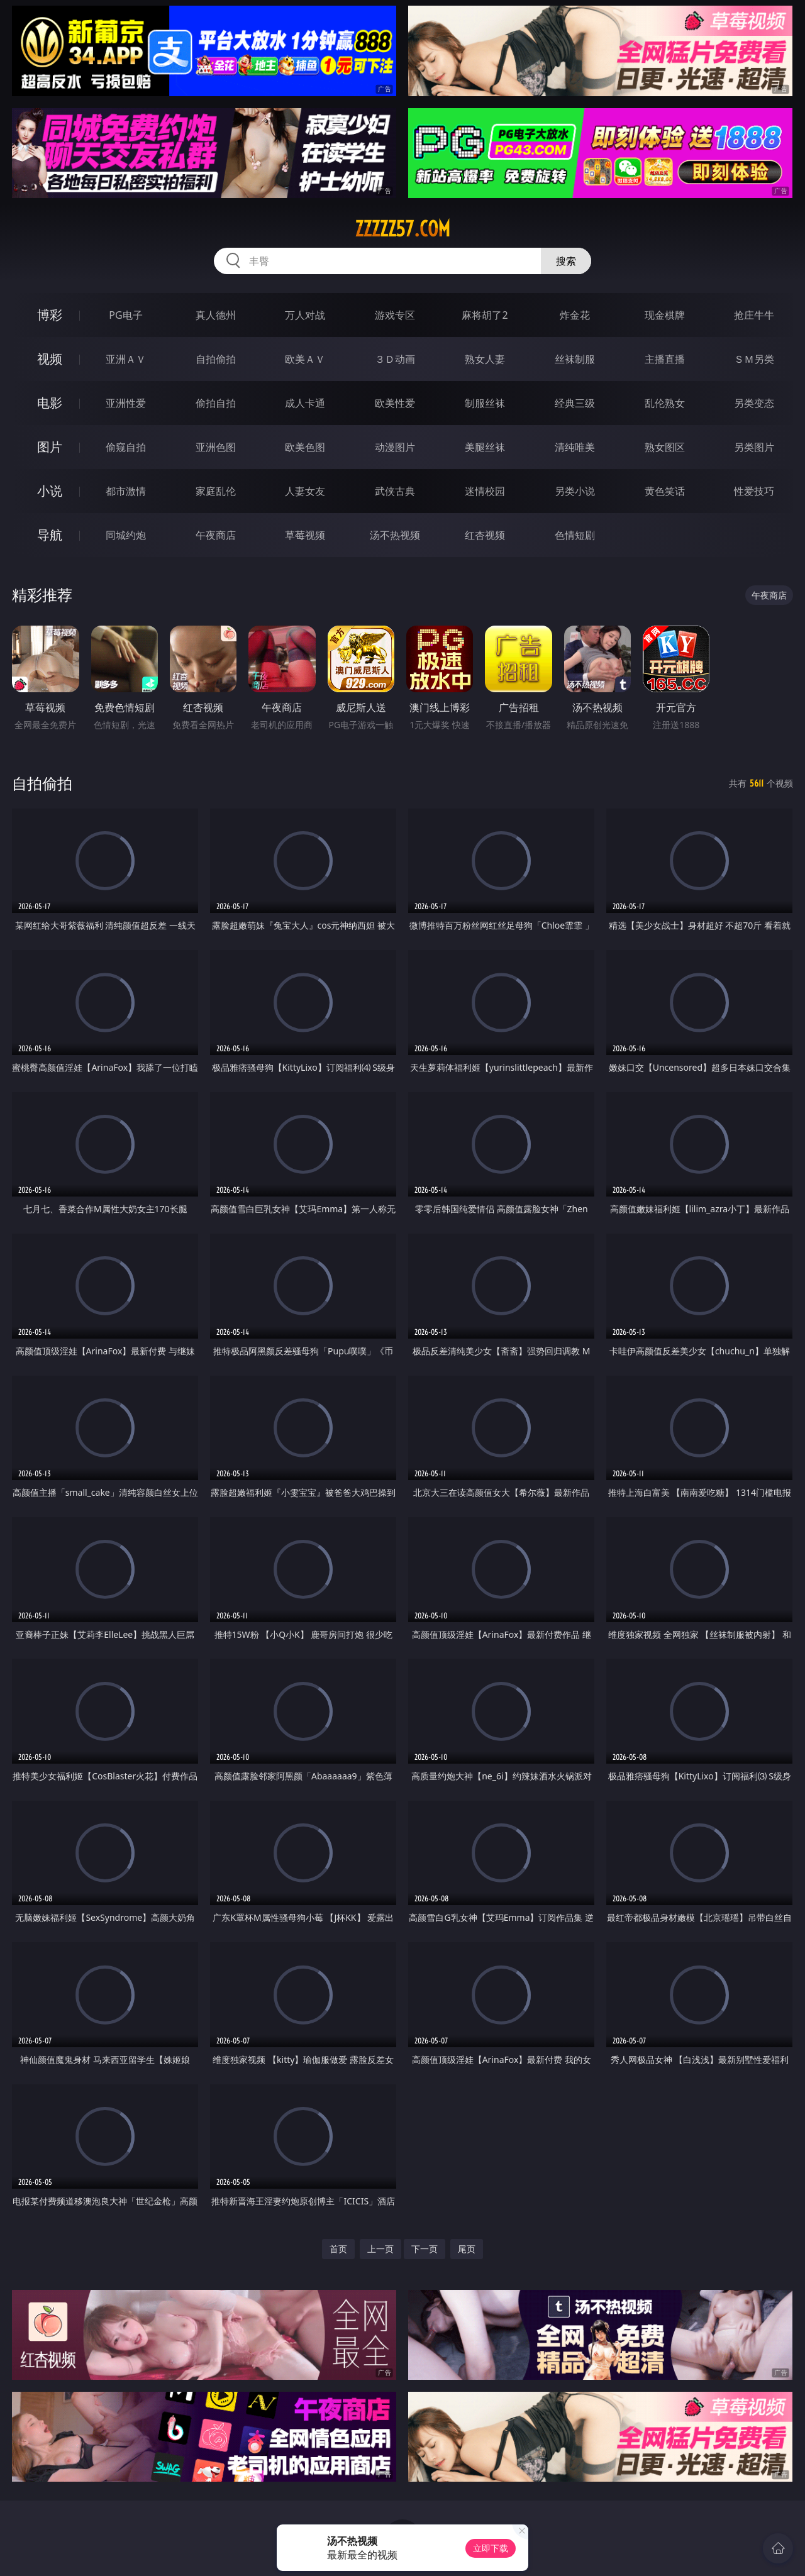 The image size is (805, 2576). What do you see at coordinates (754, 491) in the screenshot?
I see `性爱技巧` at bounding box center [754, 491].